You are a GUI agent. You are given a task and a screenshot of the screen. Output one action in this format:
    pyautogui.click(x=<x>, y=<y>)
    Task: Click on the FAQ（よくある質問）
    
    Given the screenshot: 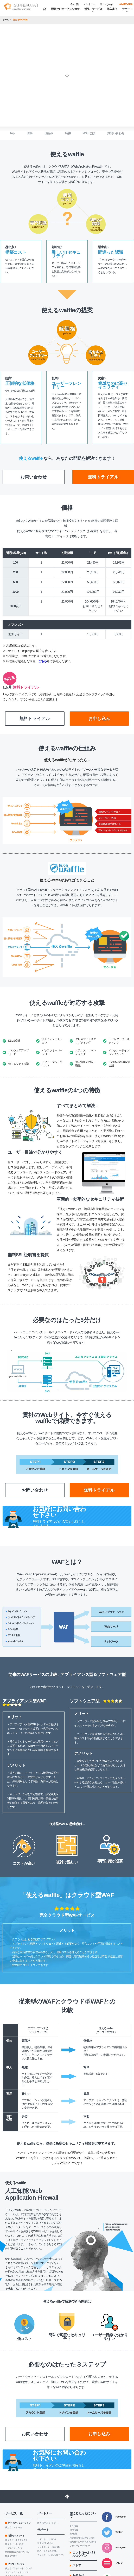 What is the action you would take?
    pyautogui.click(x=47, y=2551)
    